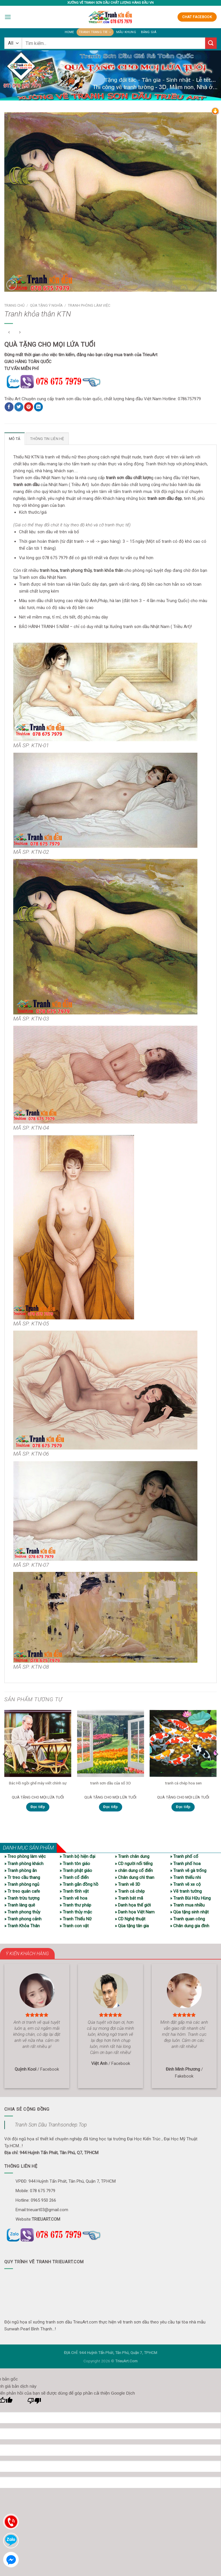 The image size is (221, 2576). What do you see at coordinates (185, 1876) in the screenshot?
I see `» Tranh thiếu nhi` at bounding box center [185, 1876].